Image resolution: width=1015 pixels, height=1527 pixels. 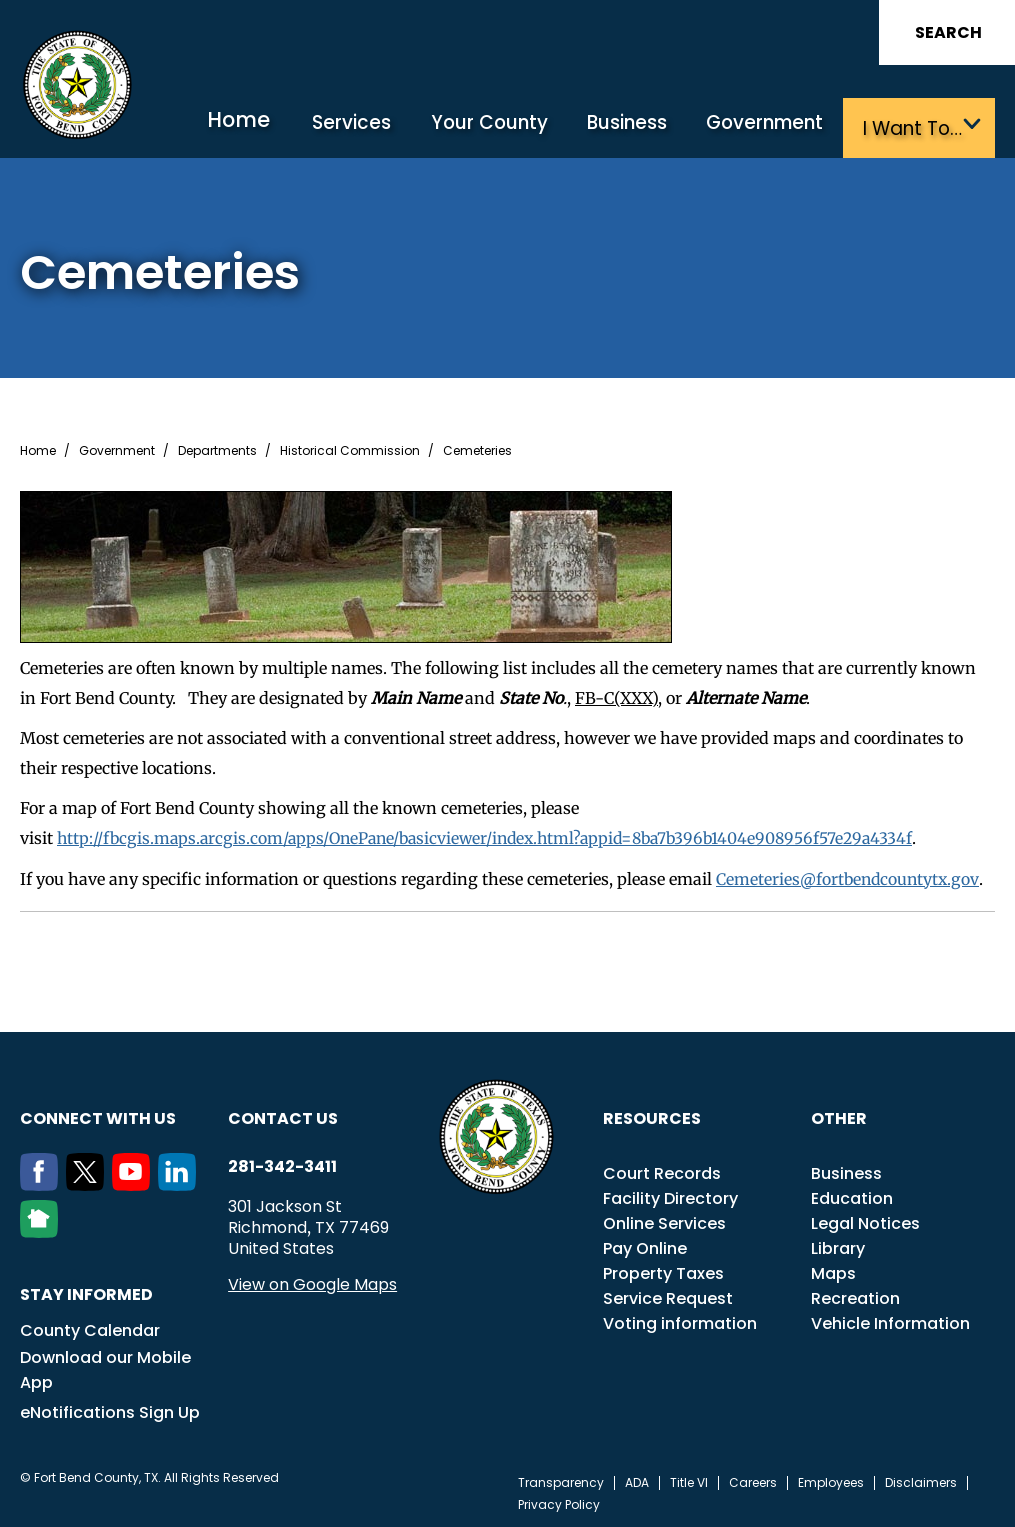 I want to click on 281-342-3411, so click(x=282, y=1163).